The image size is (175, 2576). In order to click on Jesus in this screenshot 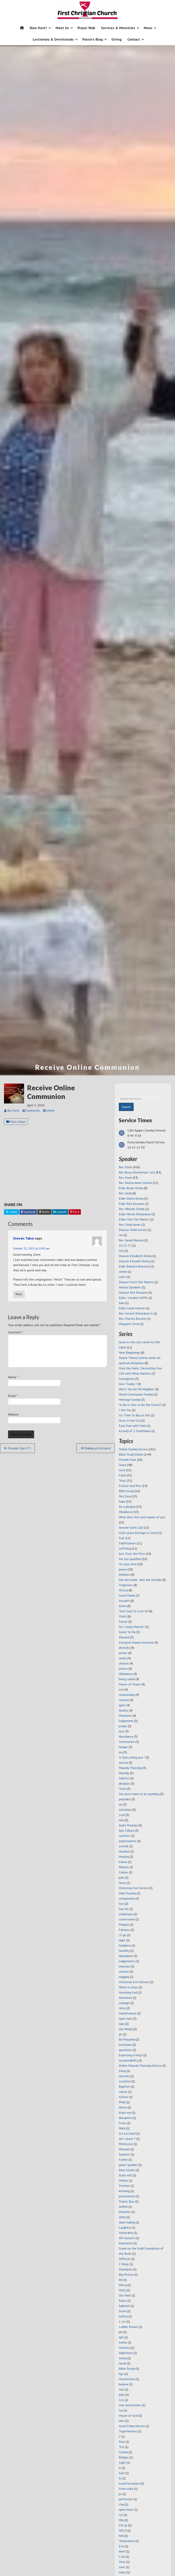, I will do `click(122, 1883)`.